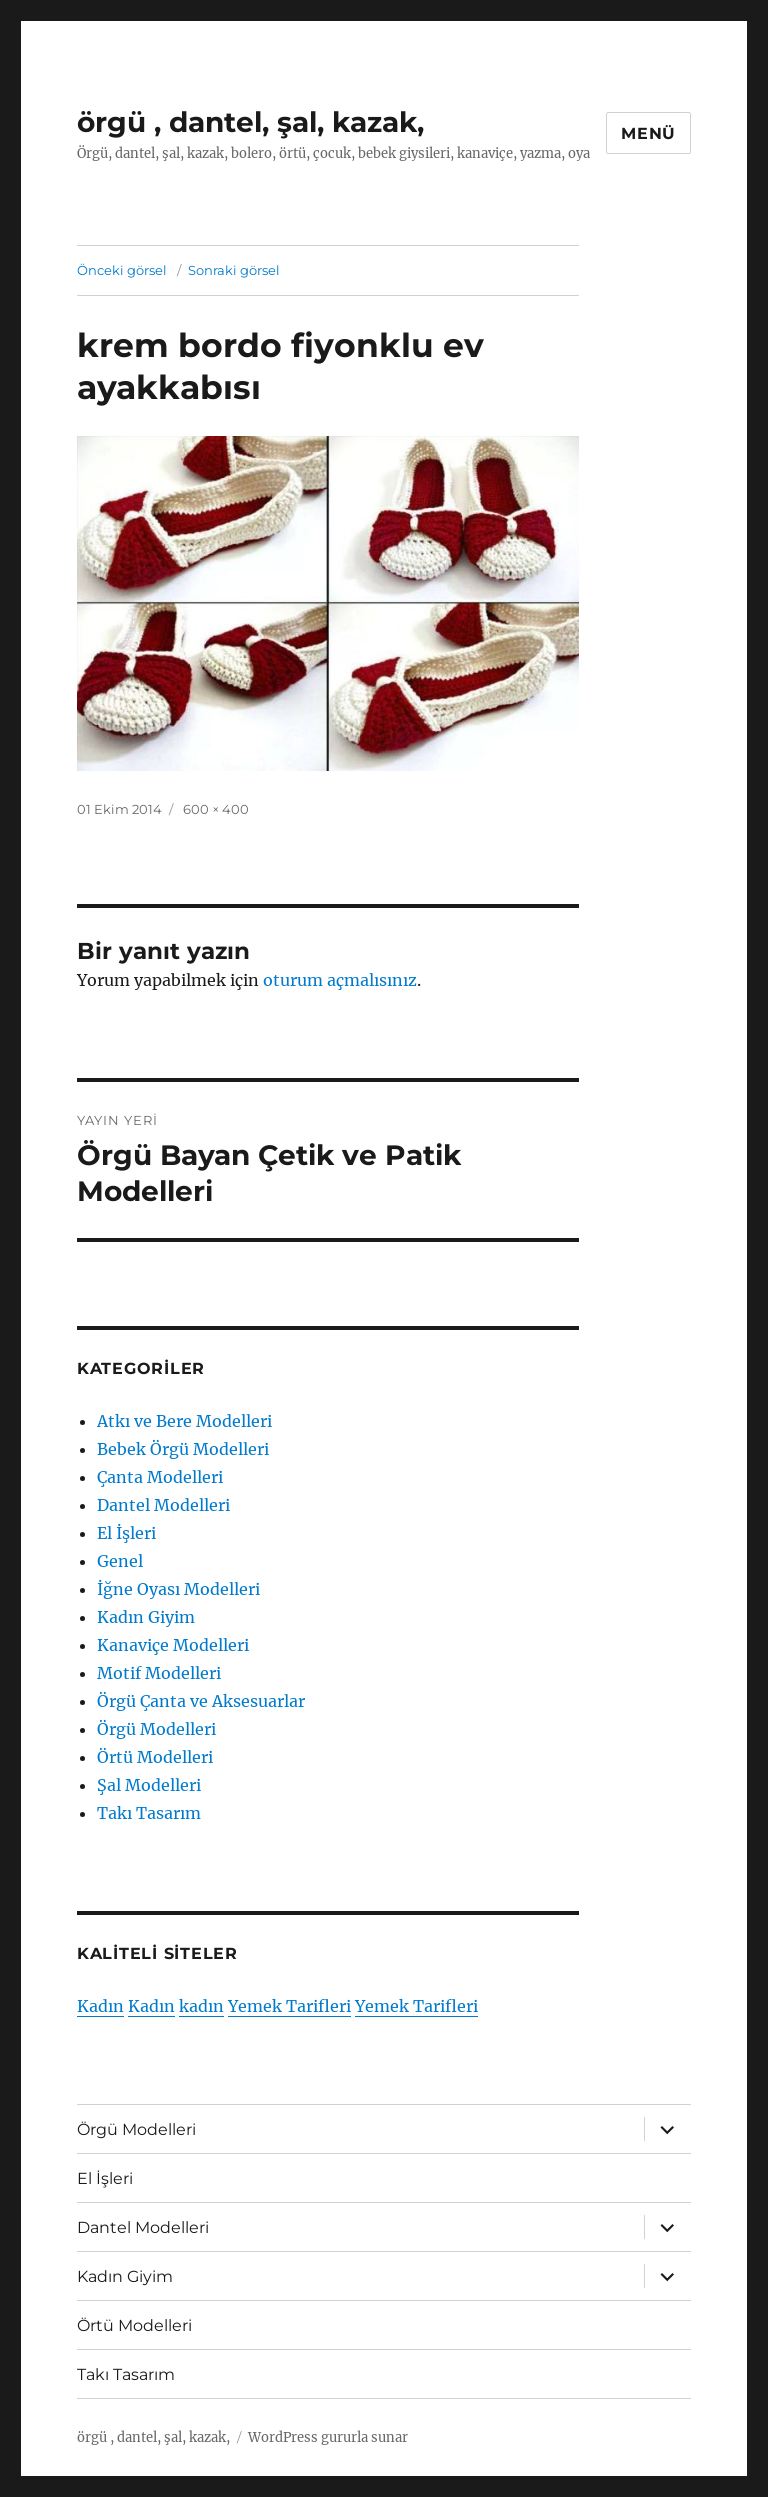 The width and height of the screenshot is (768, 2497). What do you see at coordinates (289, 2006) in the screenshot?
I see `Yemek Tarifleri` at bounding box center [289, 2006].